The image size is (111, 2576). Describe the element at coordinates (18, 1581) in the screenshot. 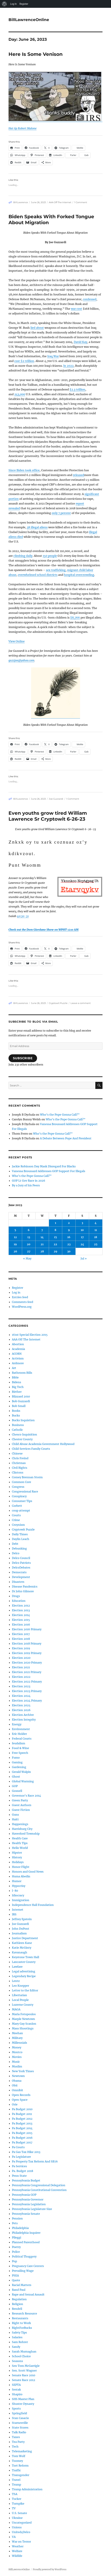

I see `Disasters` at that location.